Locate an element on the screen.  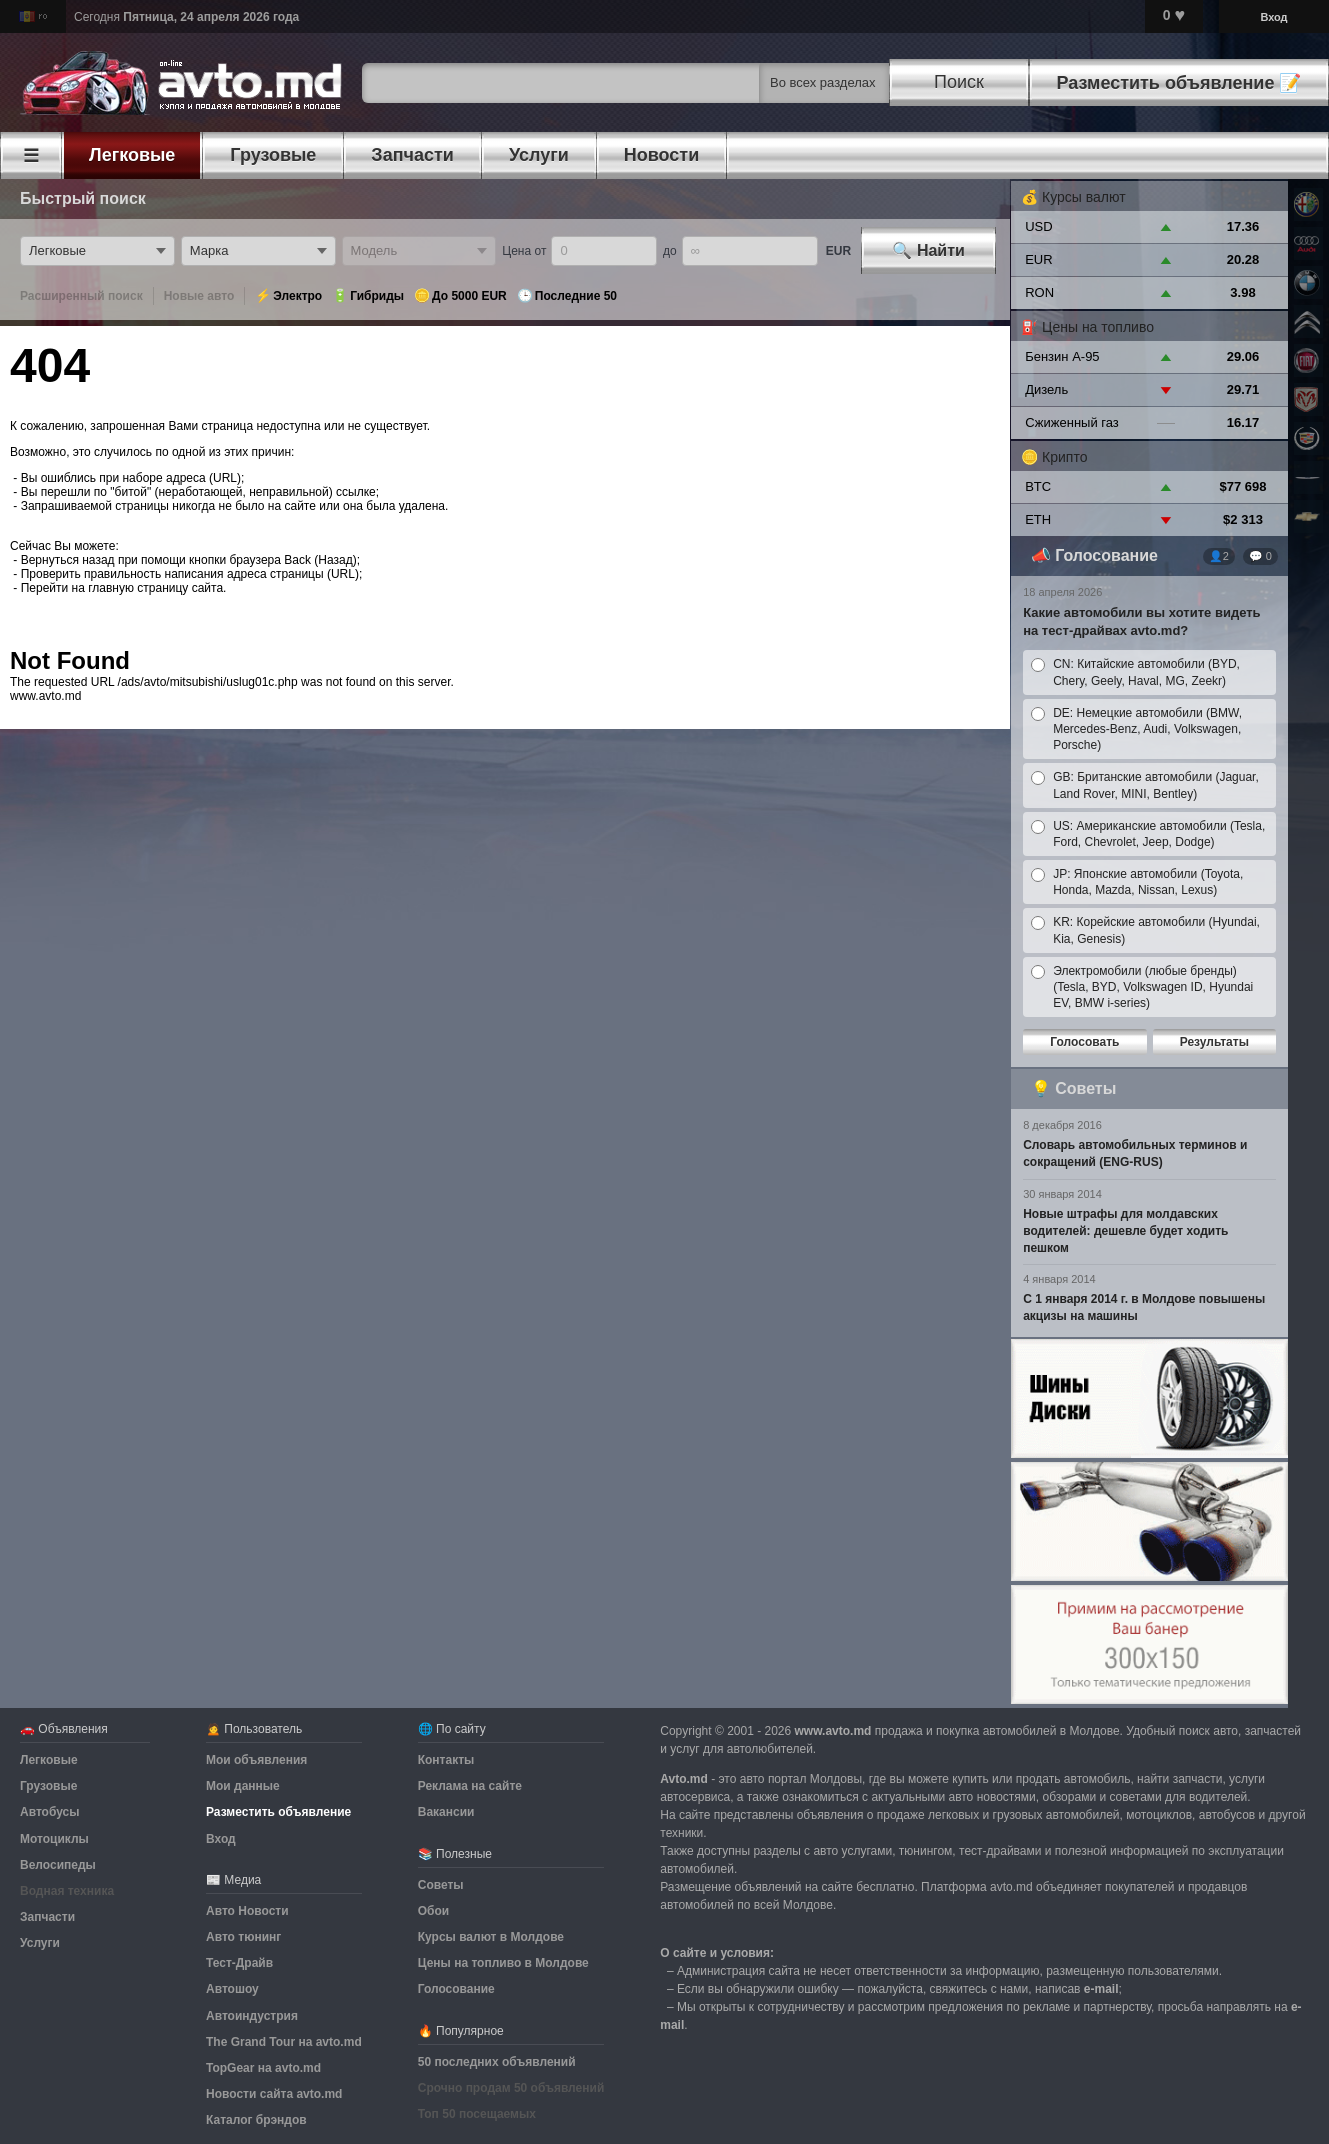
Легковые is located at coordinates (49, 1760).